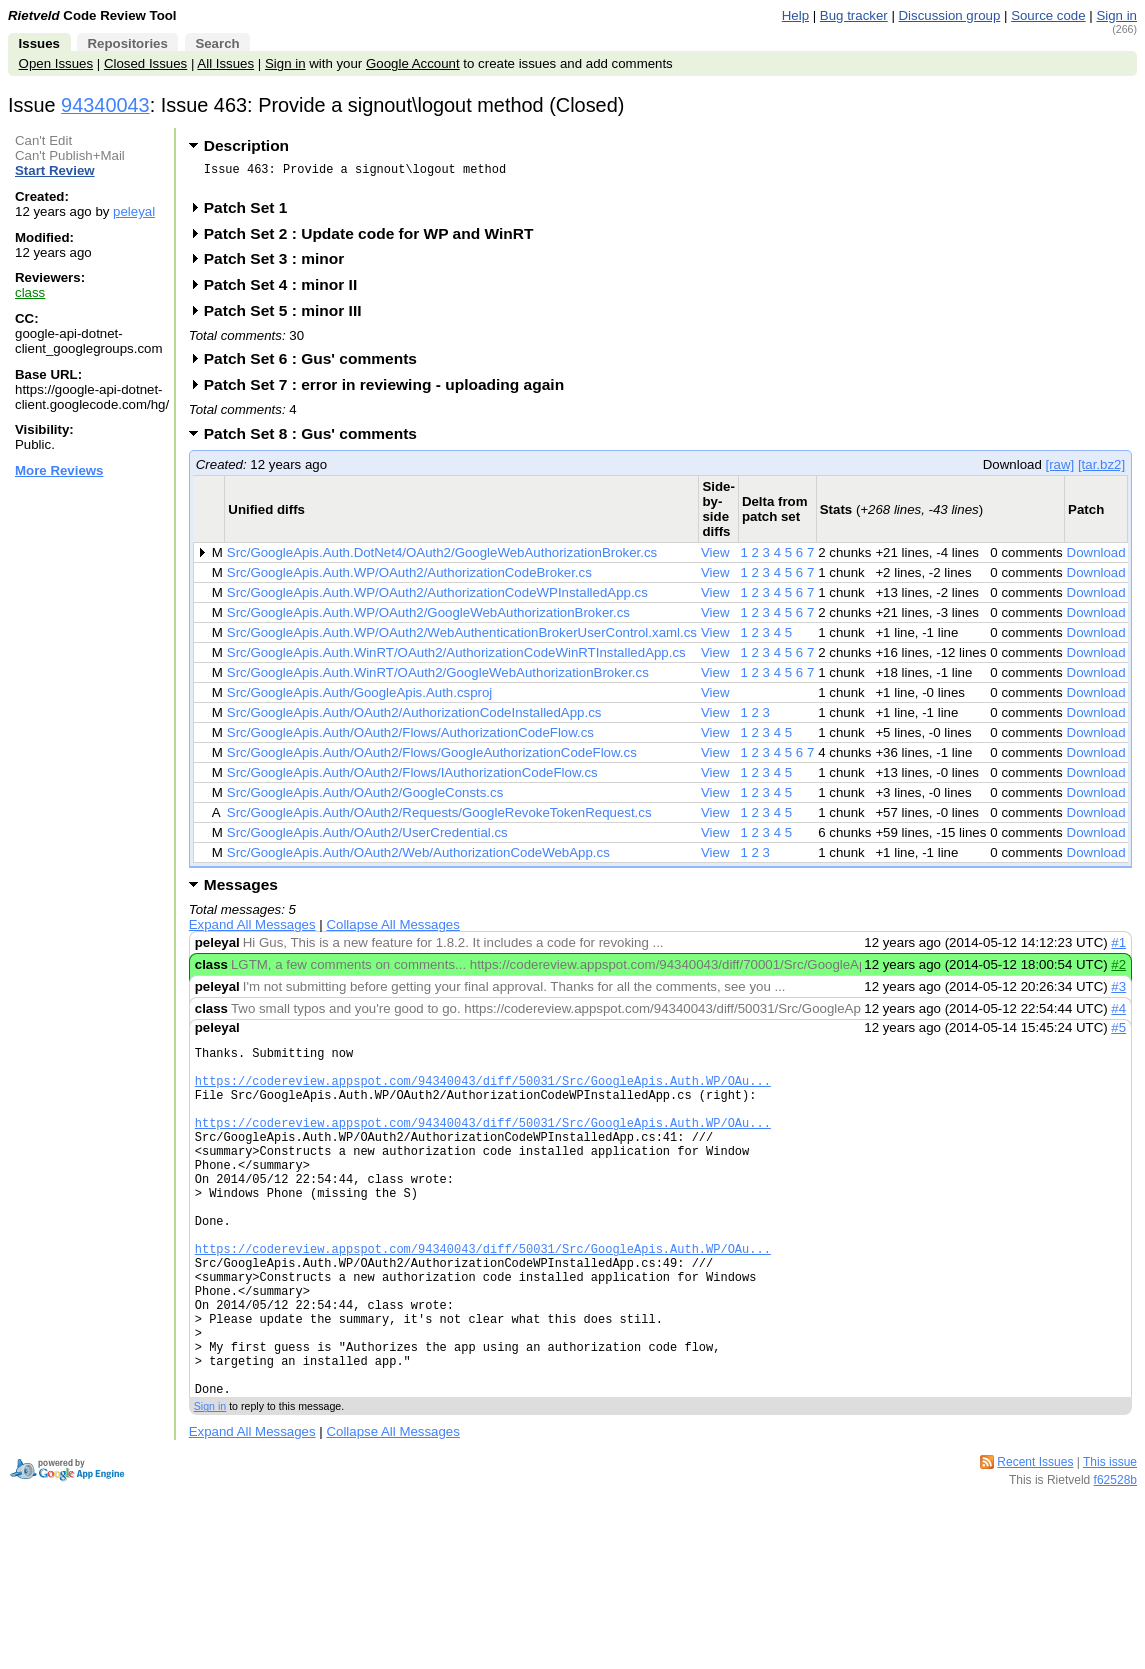 The height and width of the screenshot is (1669, 1145). I want to click on [raw], so click(1059, 470).